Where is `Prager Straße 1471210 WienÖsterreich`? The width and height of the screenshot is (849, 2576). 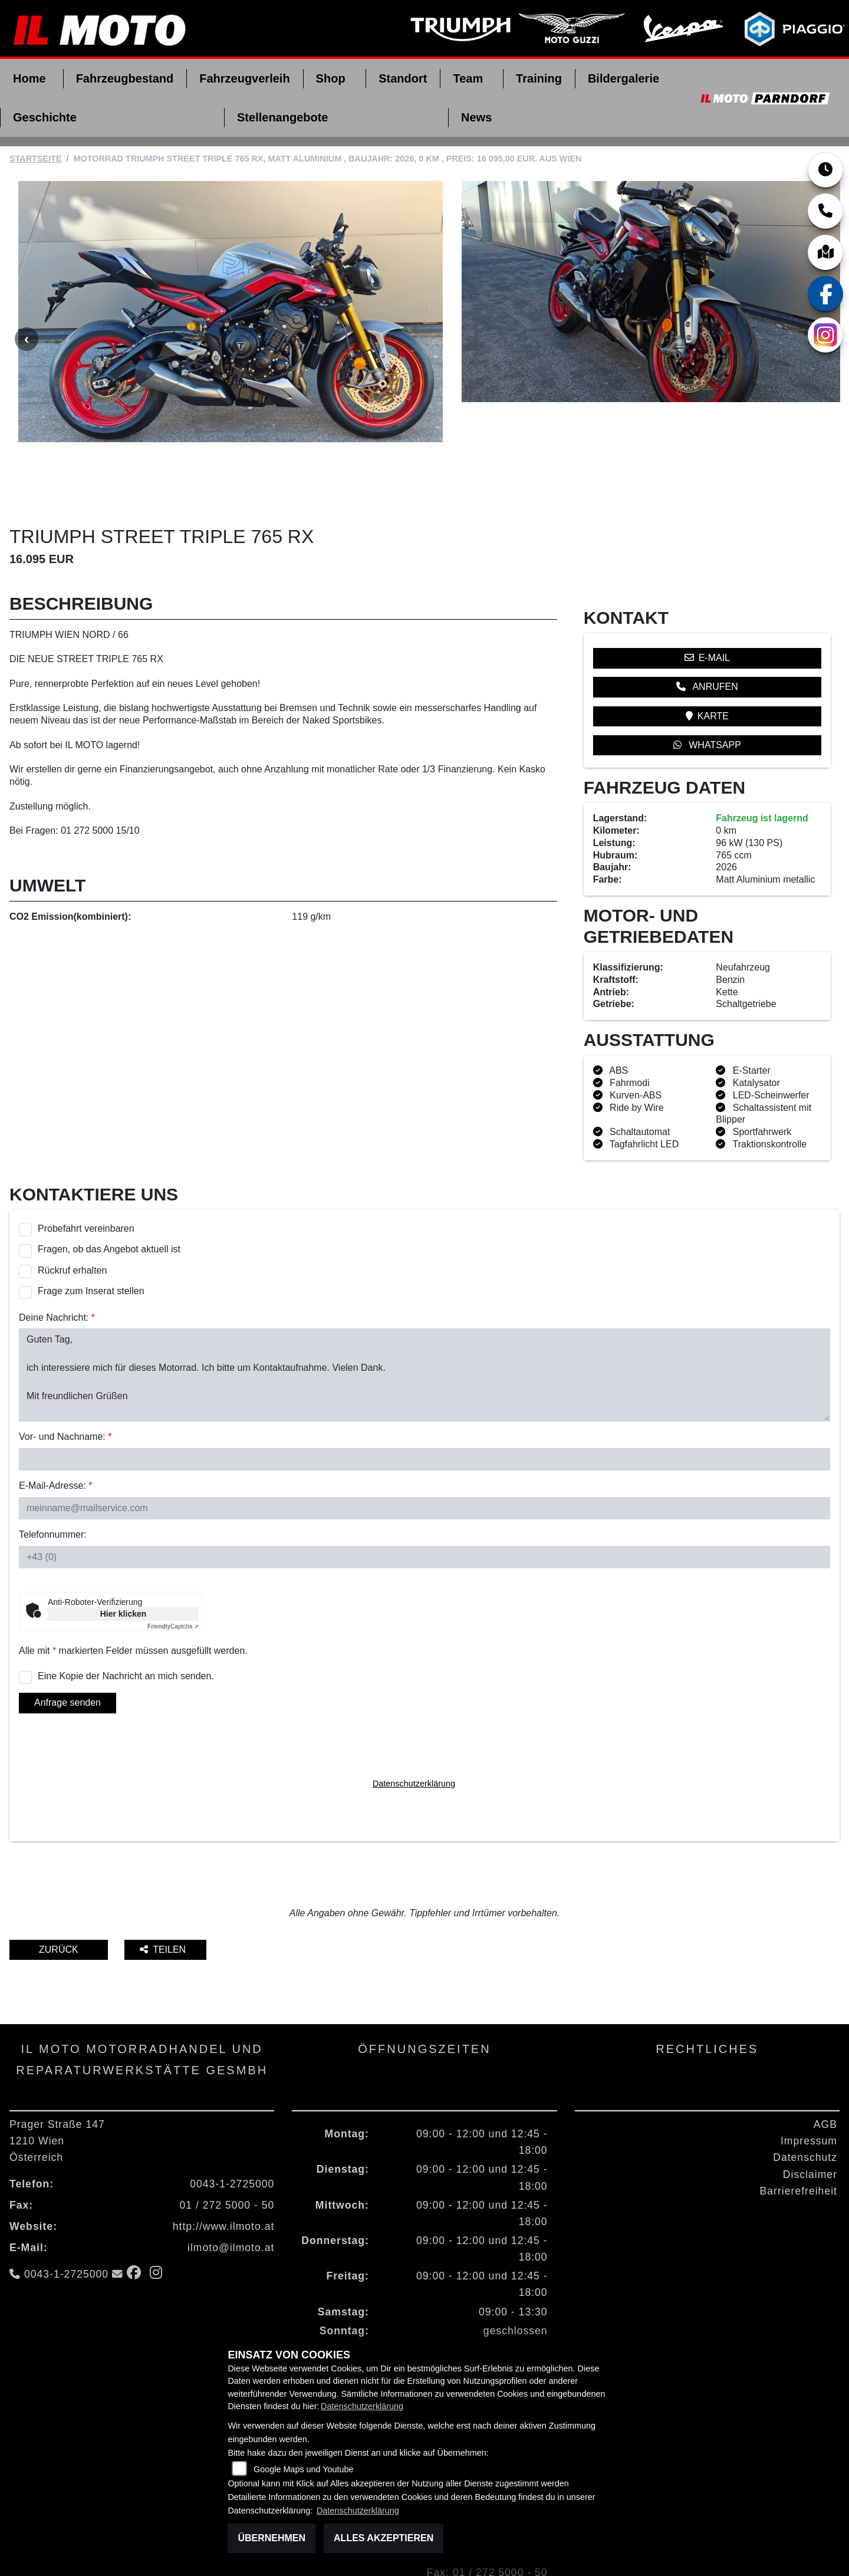 Prager Straße 1471210 WienÖsterreich is located at coordinates (57, 2089).